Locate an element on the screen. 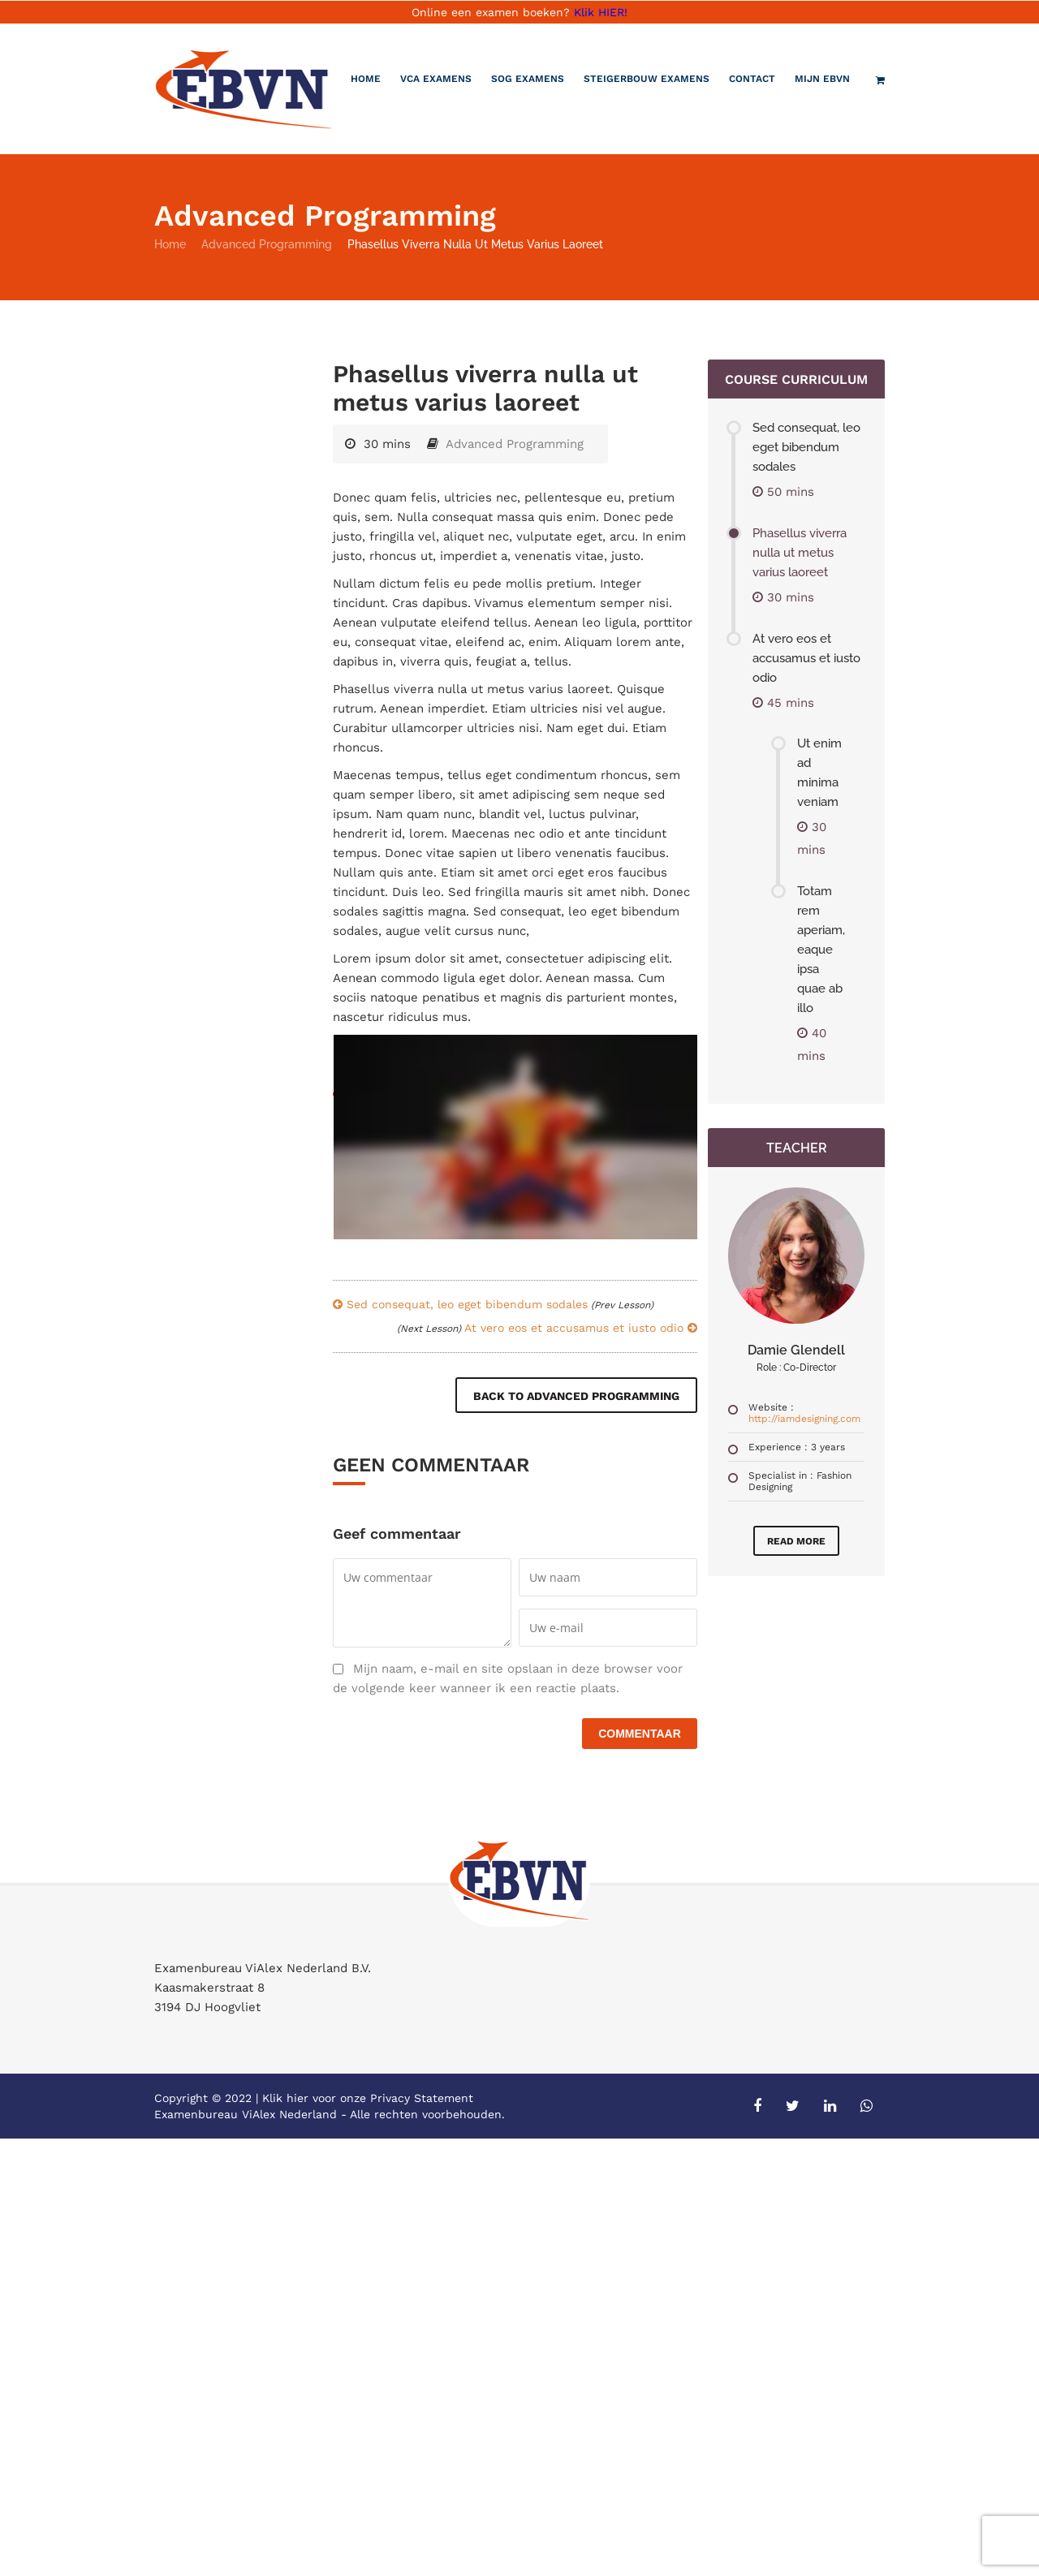 The width and height of the screenshot is (1039, 2576). Advanced Programming is located at coordinates (266, 244).